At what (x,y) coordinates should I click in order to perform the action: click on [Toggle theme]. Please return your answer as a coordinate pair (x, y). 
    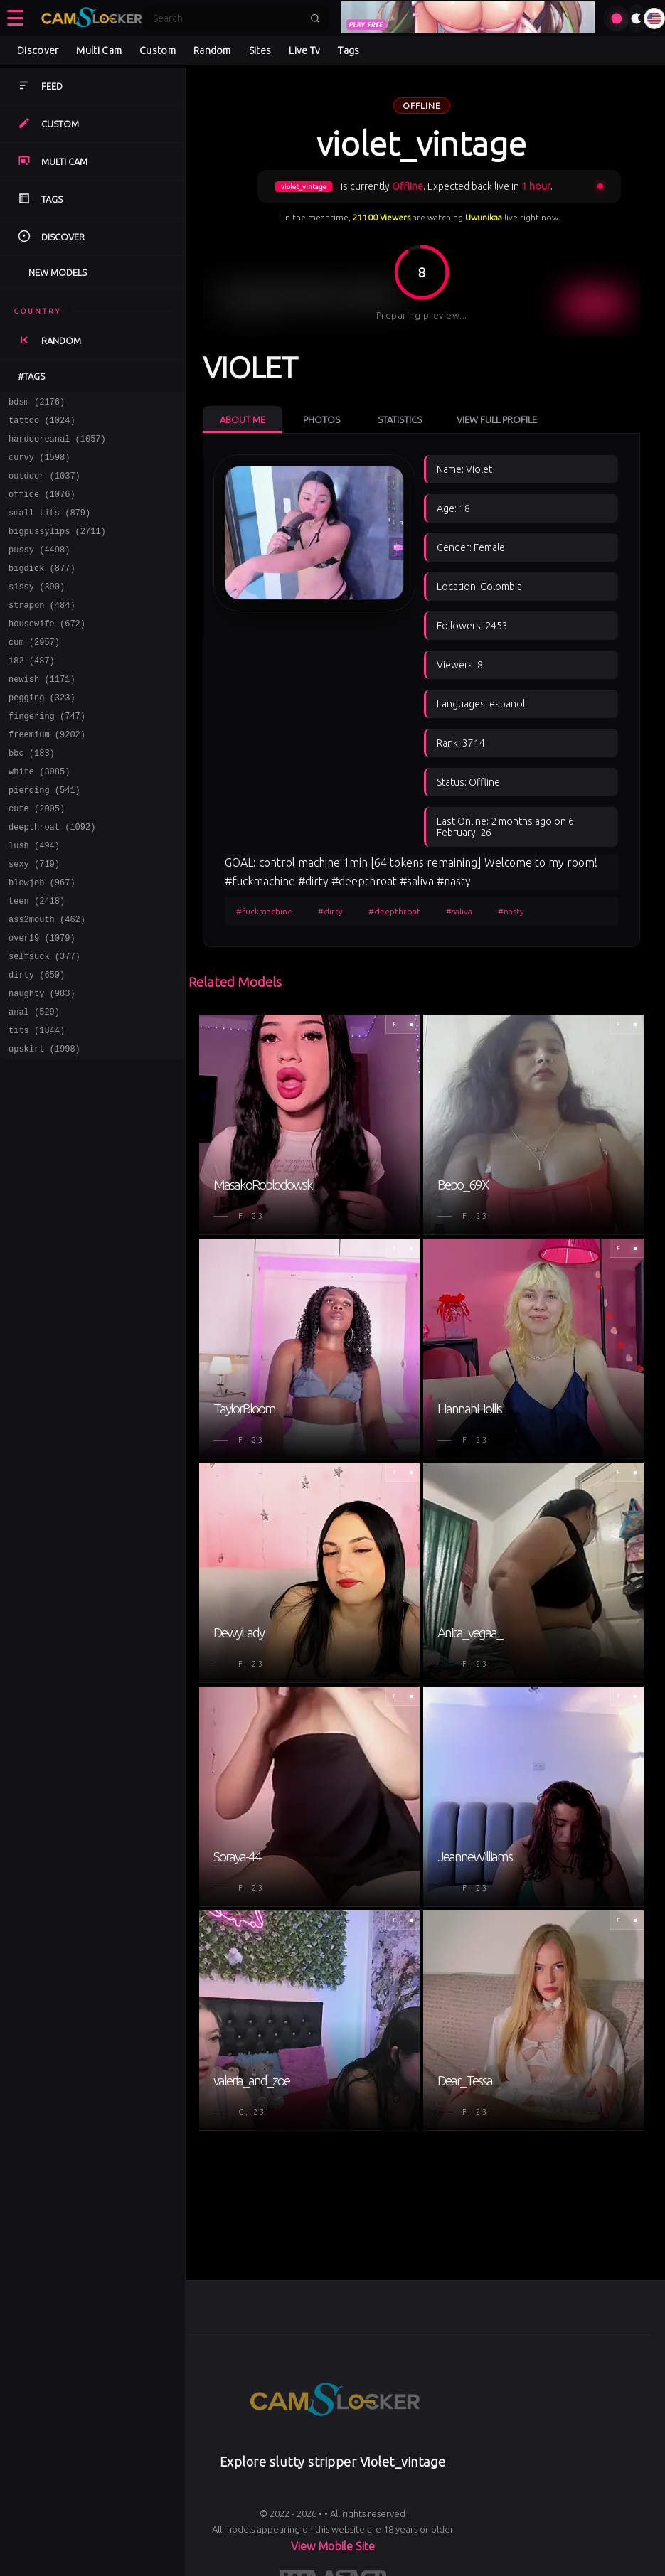
    Looking at the image, I should click on (636, 18).